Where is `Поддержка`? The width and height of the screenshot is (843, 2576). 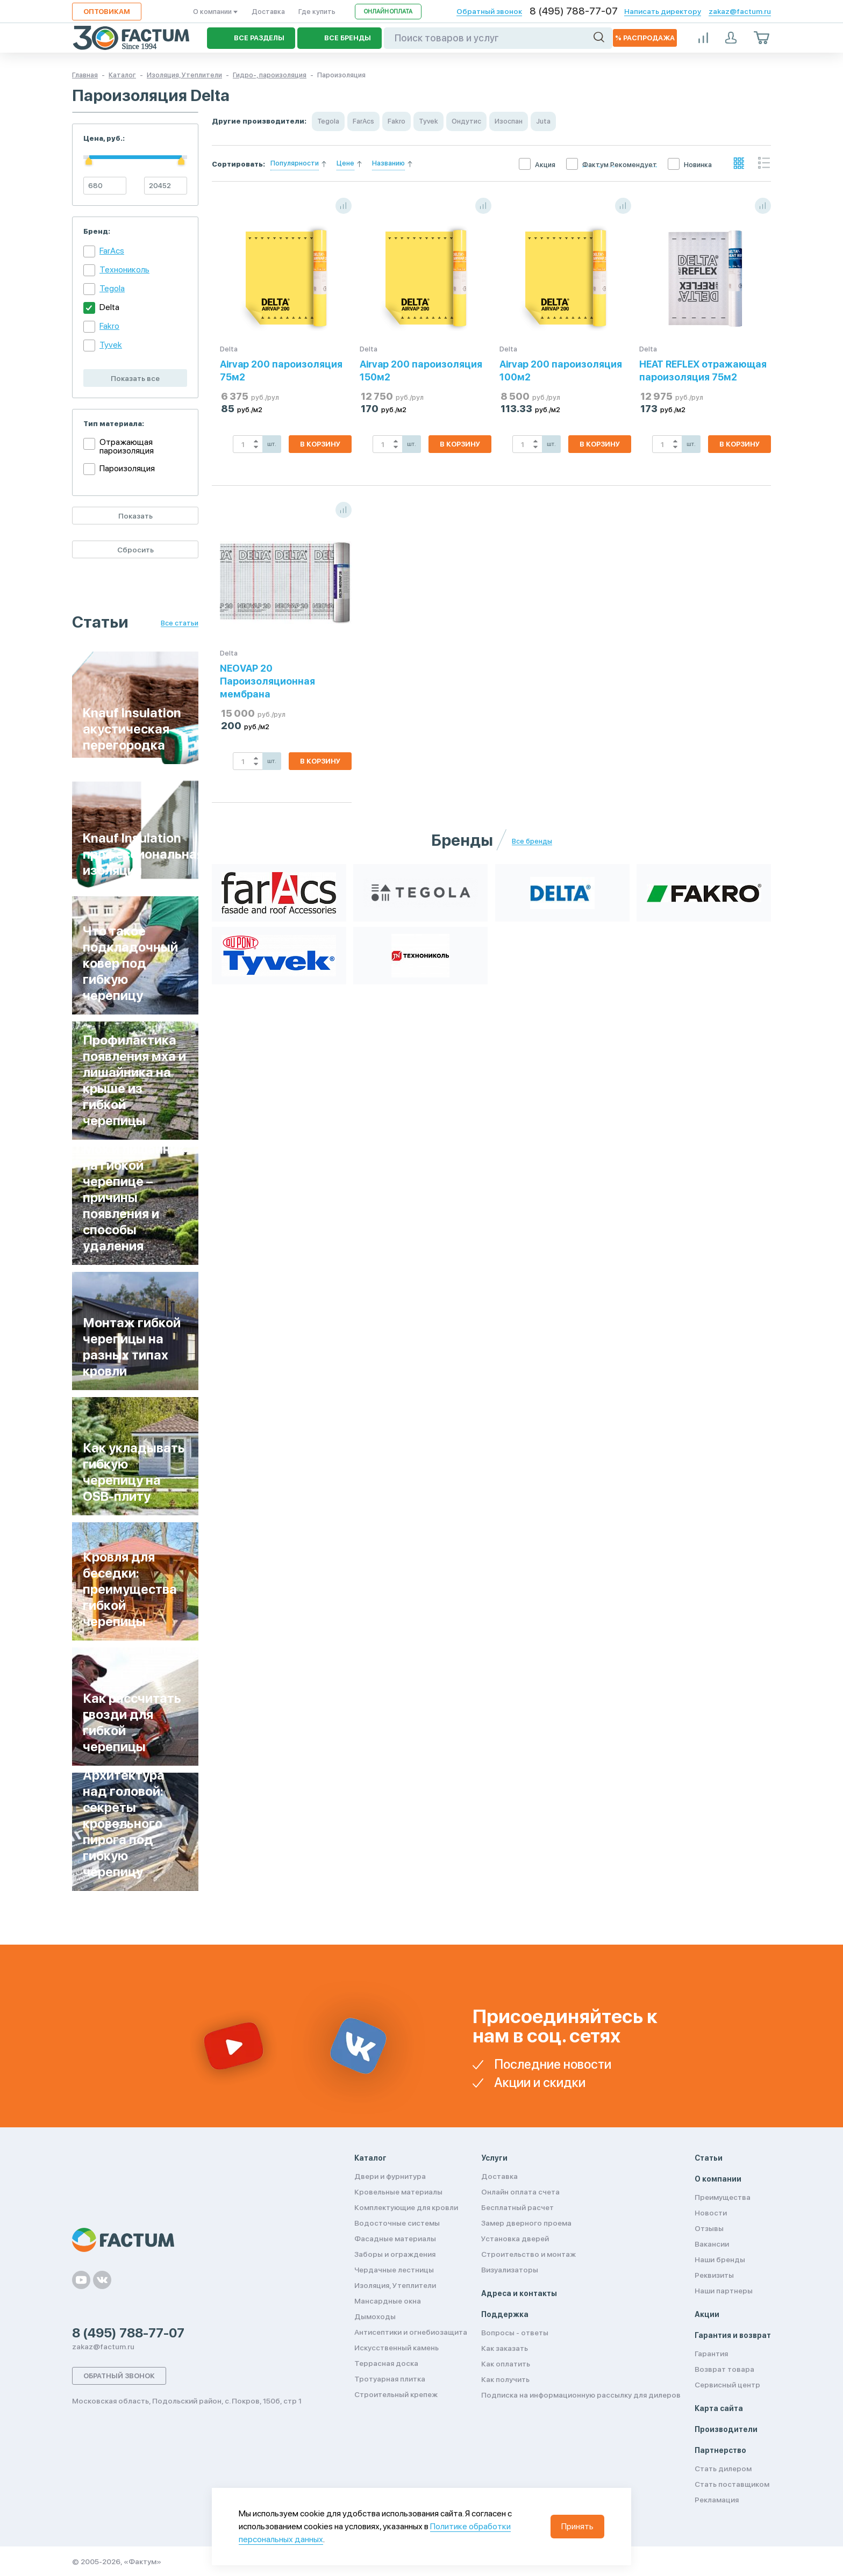 Поддержка is located at coordinates (504, 2314).